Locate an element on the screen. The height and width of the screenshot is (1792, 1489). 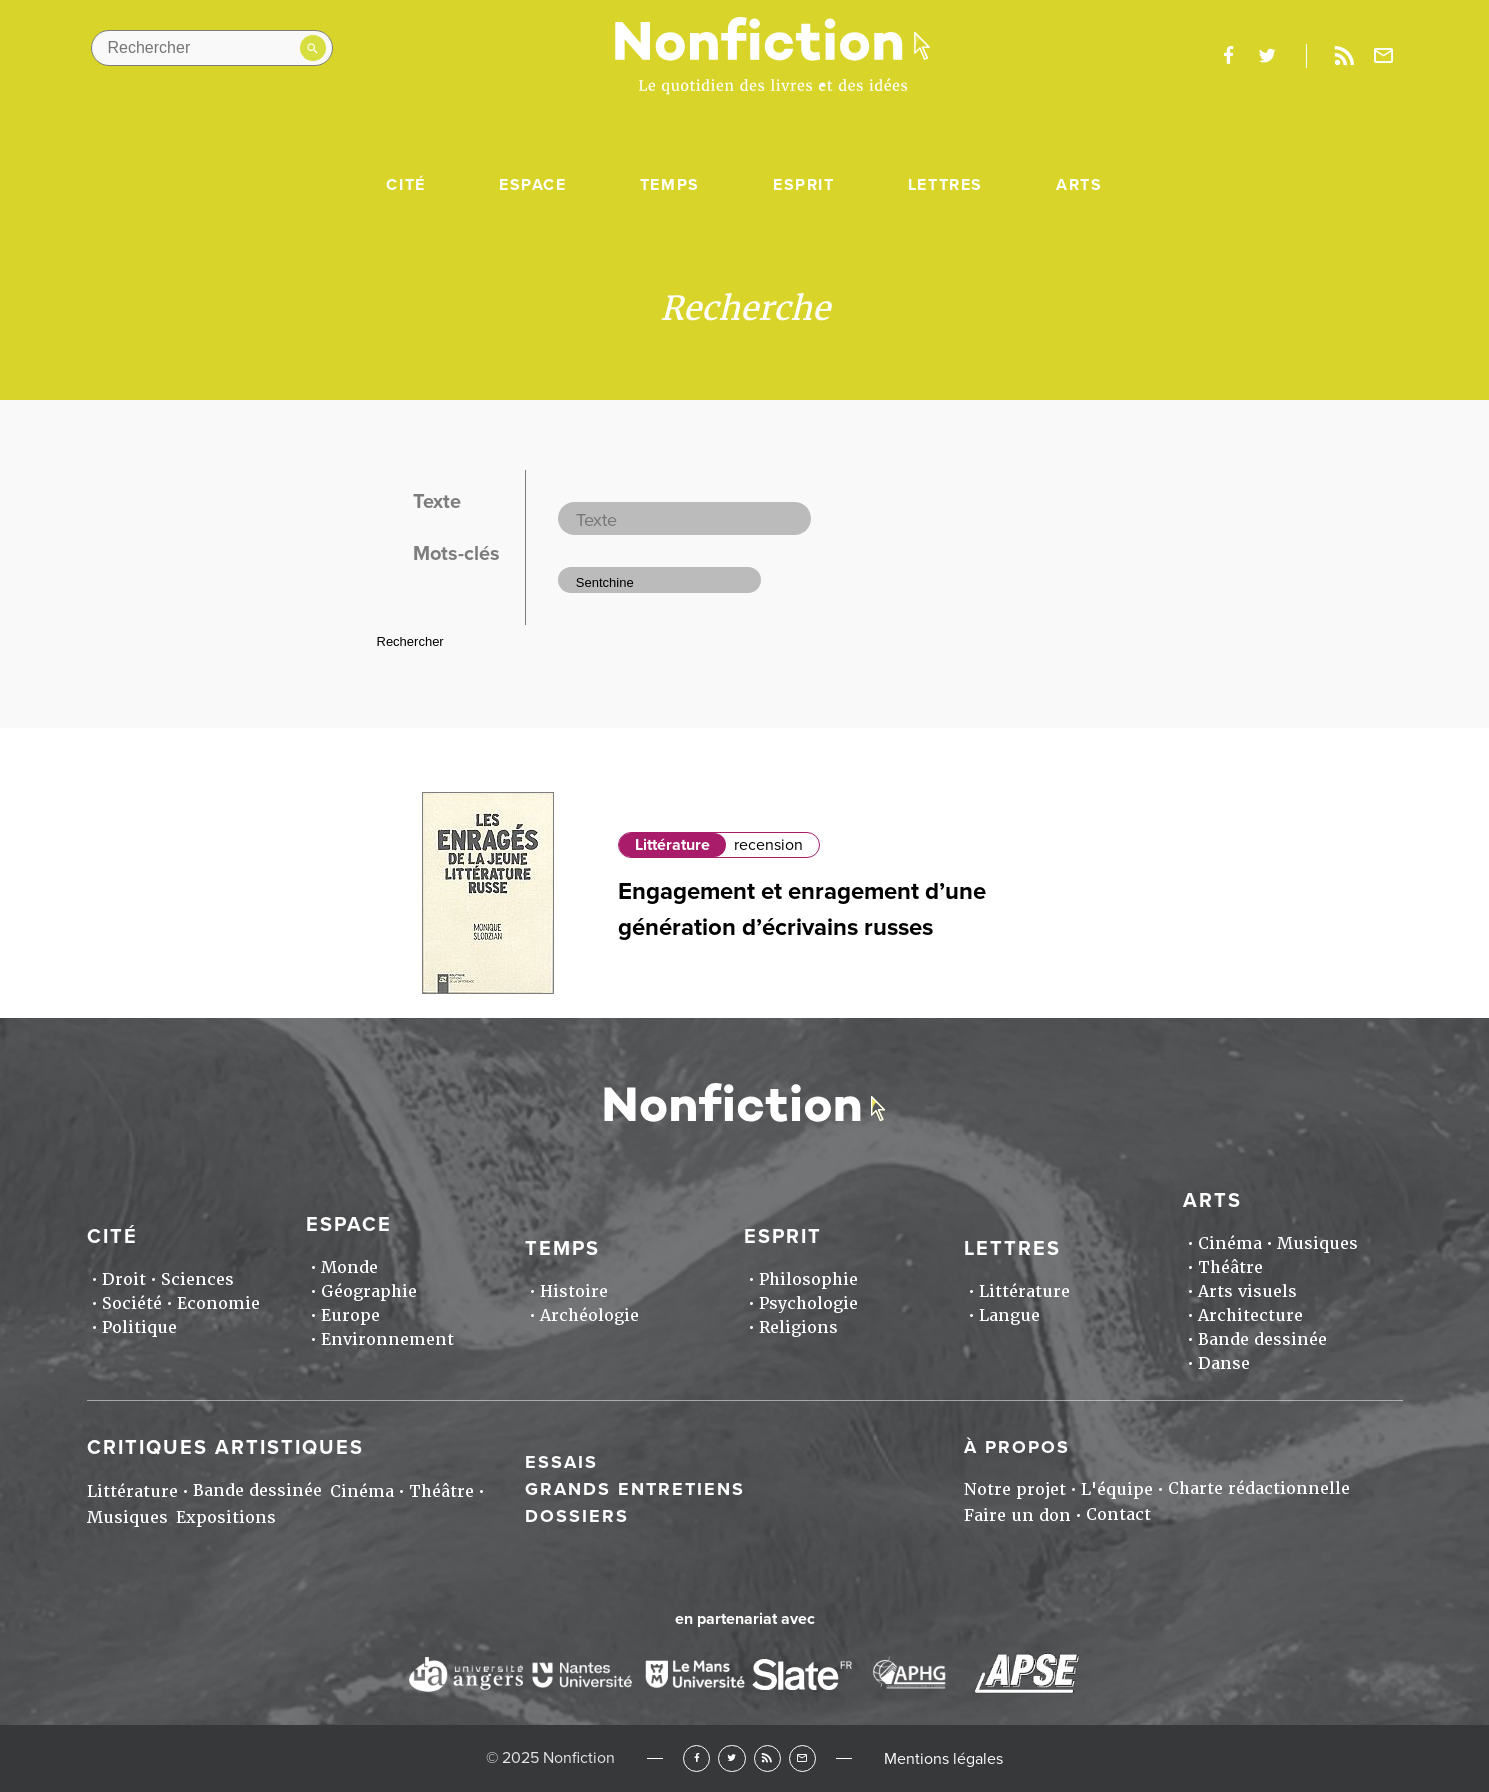
Arts visuels is located at coordinates (1247, 1291).